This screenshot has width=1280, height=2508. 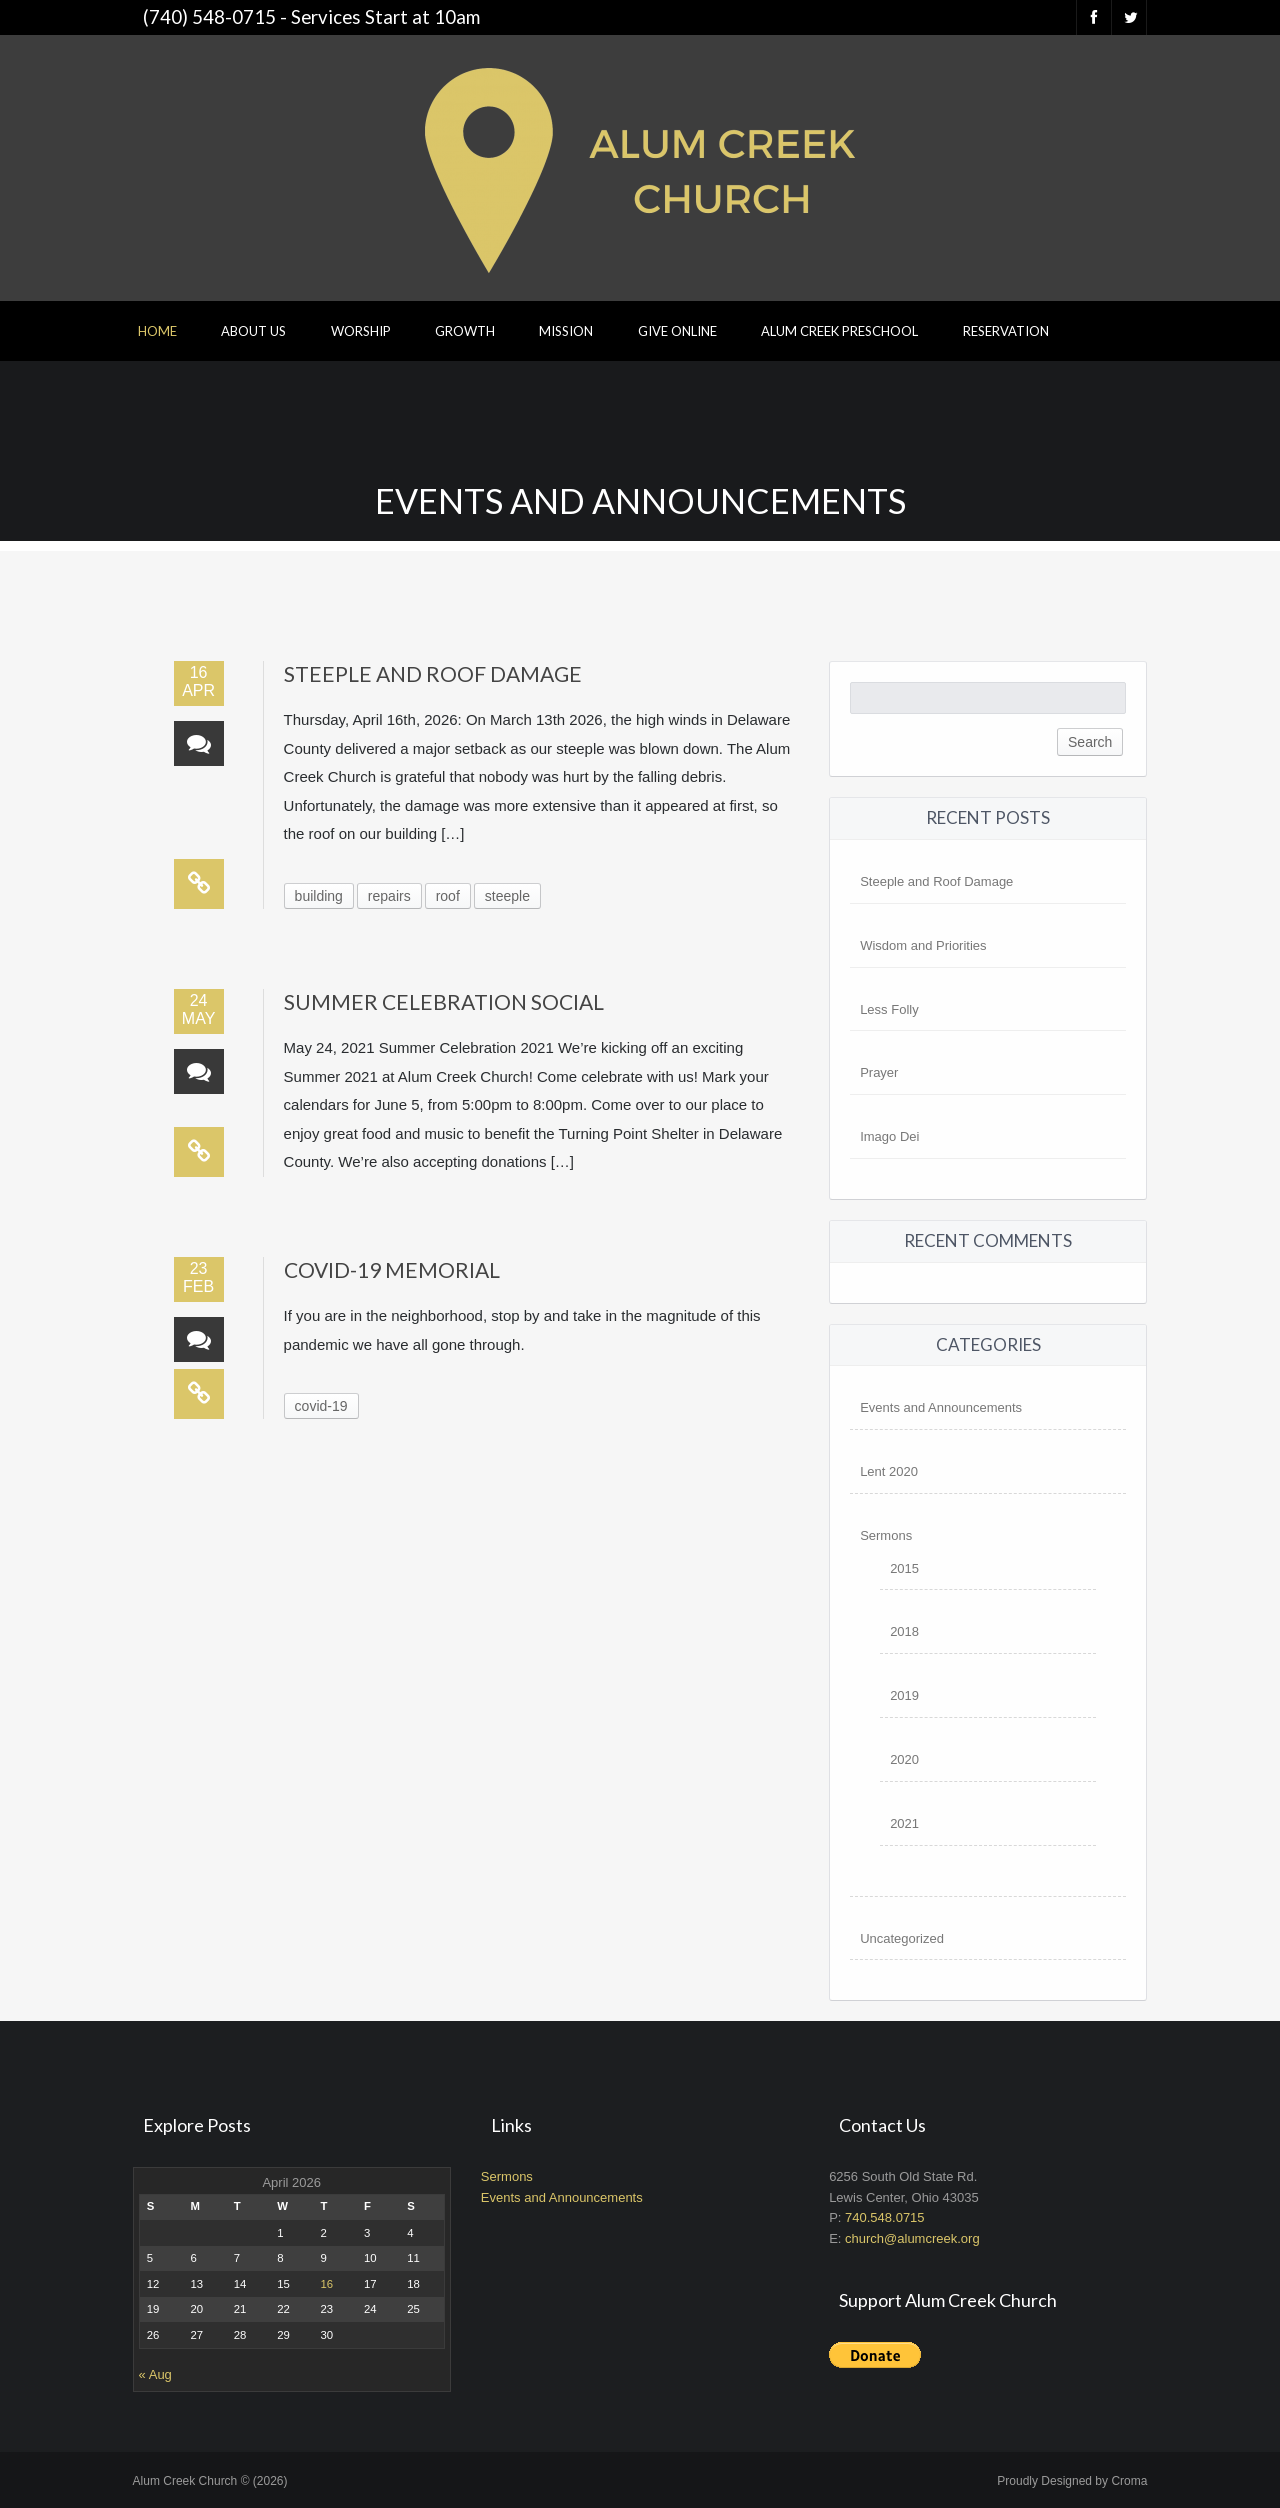 I want to click on repairs, so click(x=389, y=896).